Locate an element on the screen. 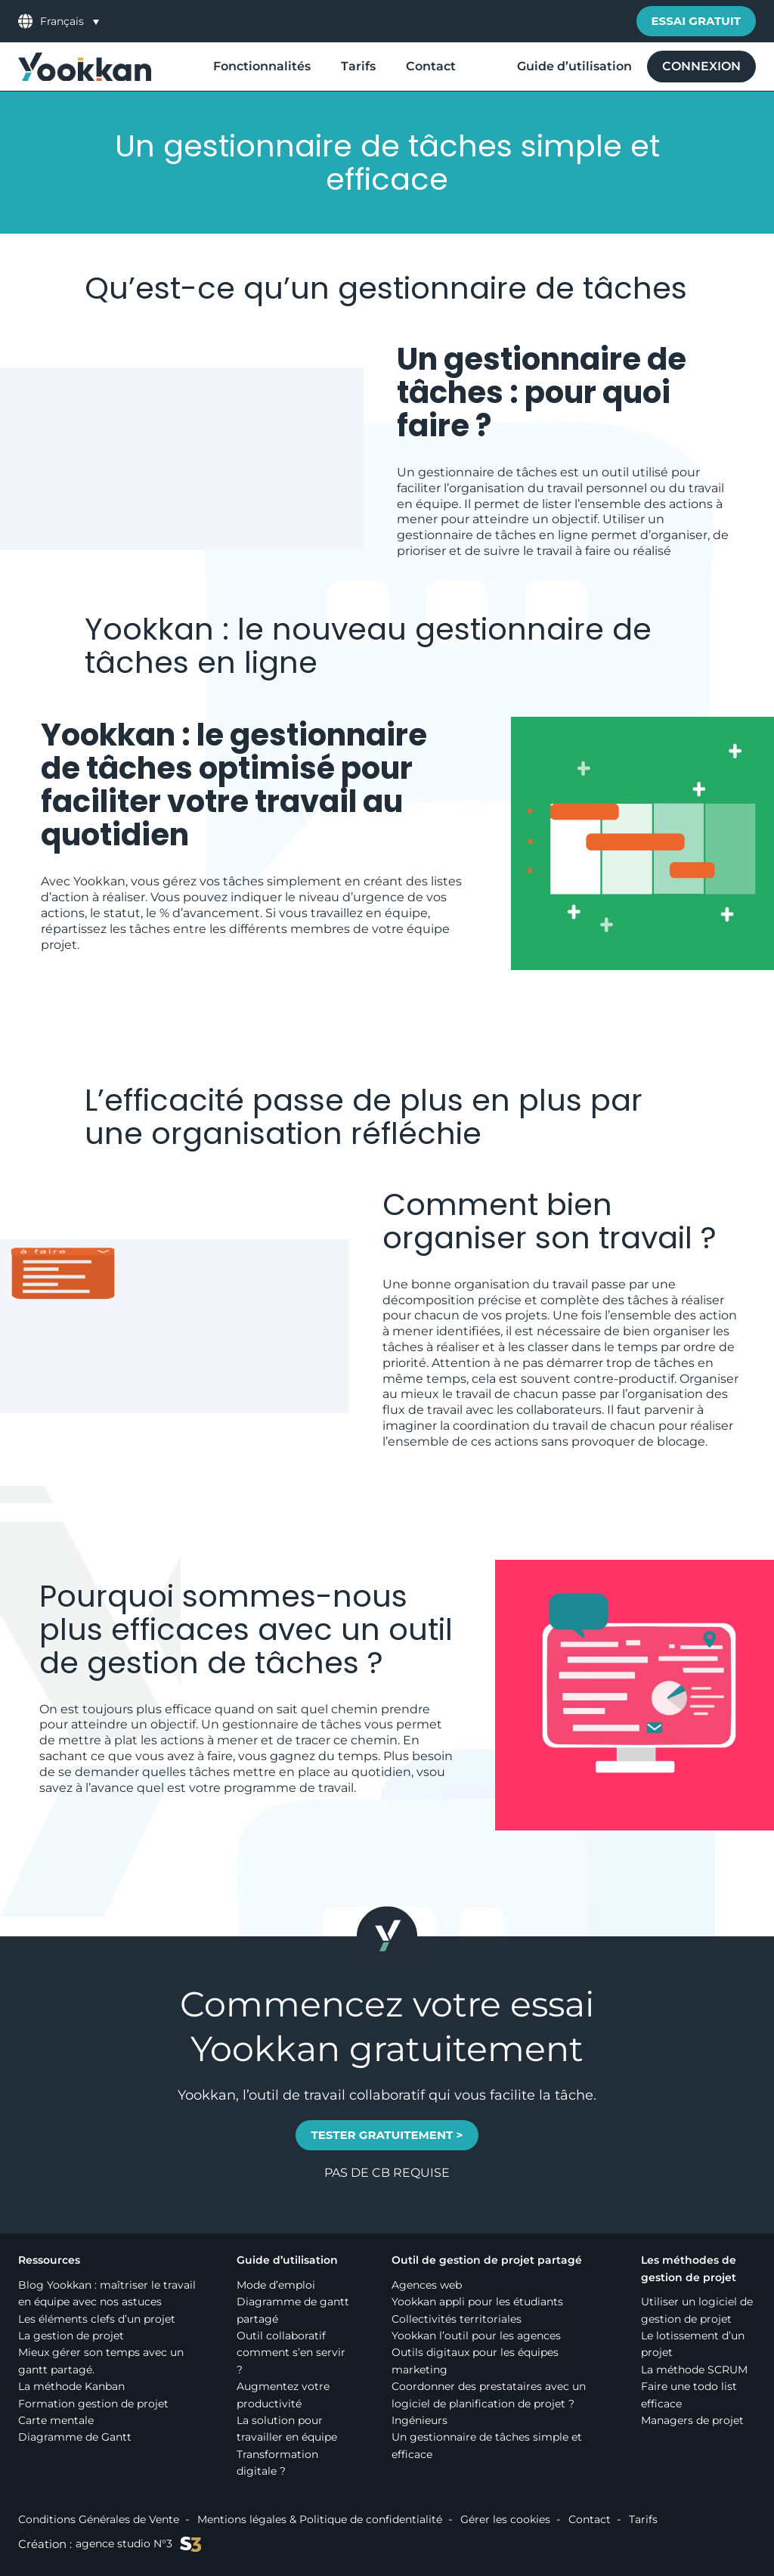 Image resolution: width=774 pixels, height=2576 pixels. Yookkan is located at coordinates (149, 629).